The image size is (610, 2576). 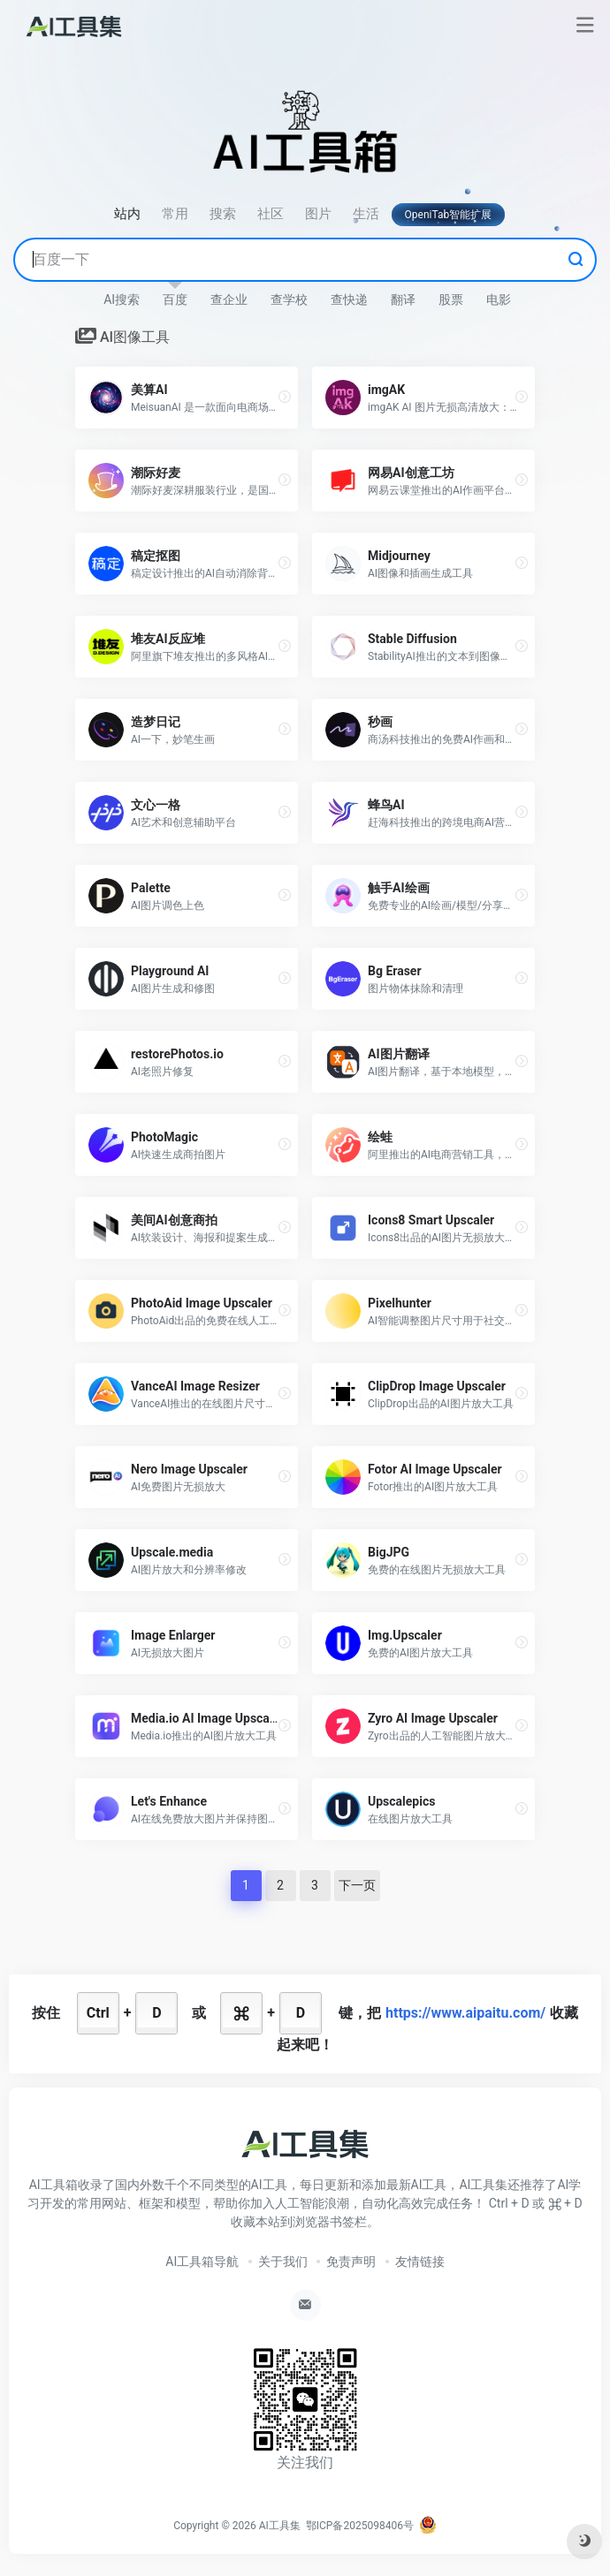 What do you see at coordinates (448, 214) in the screenshot?
I see `OpeniTab智能扩展` at bounding box center [448, 214].